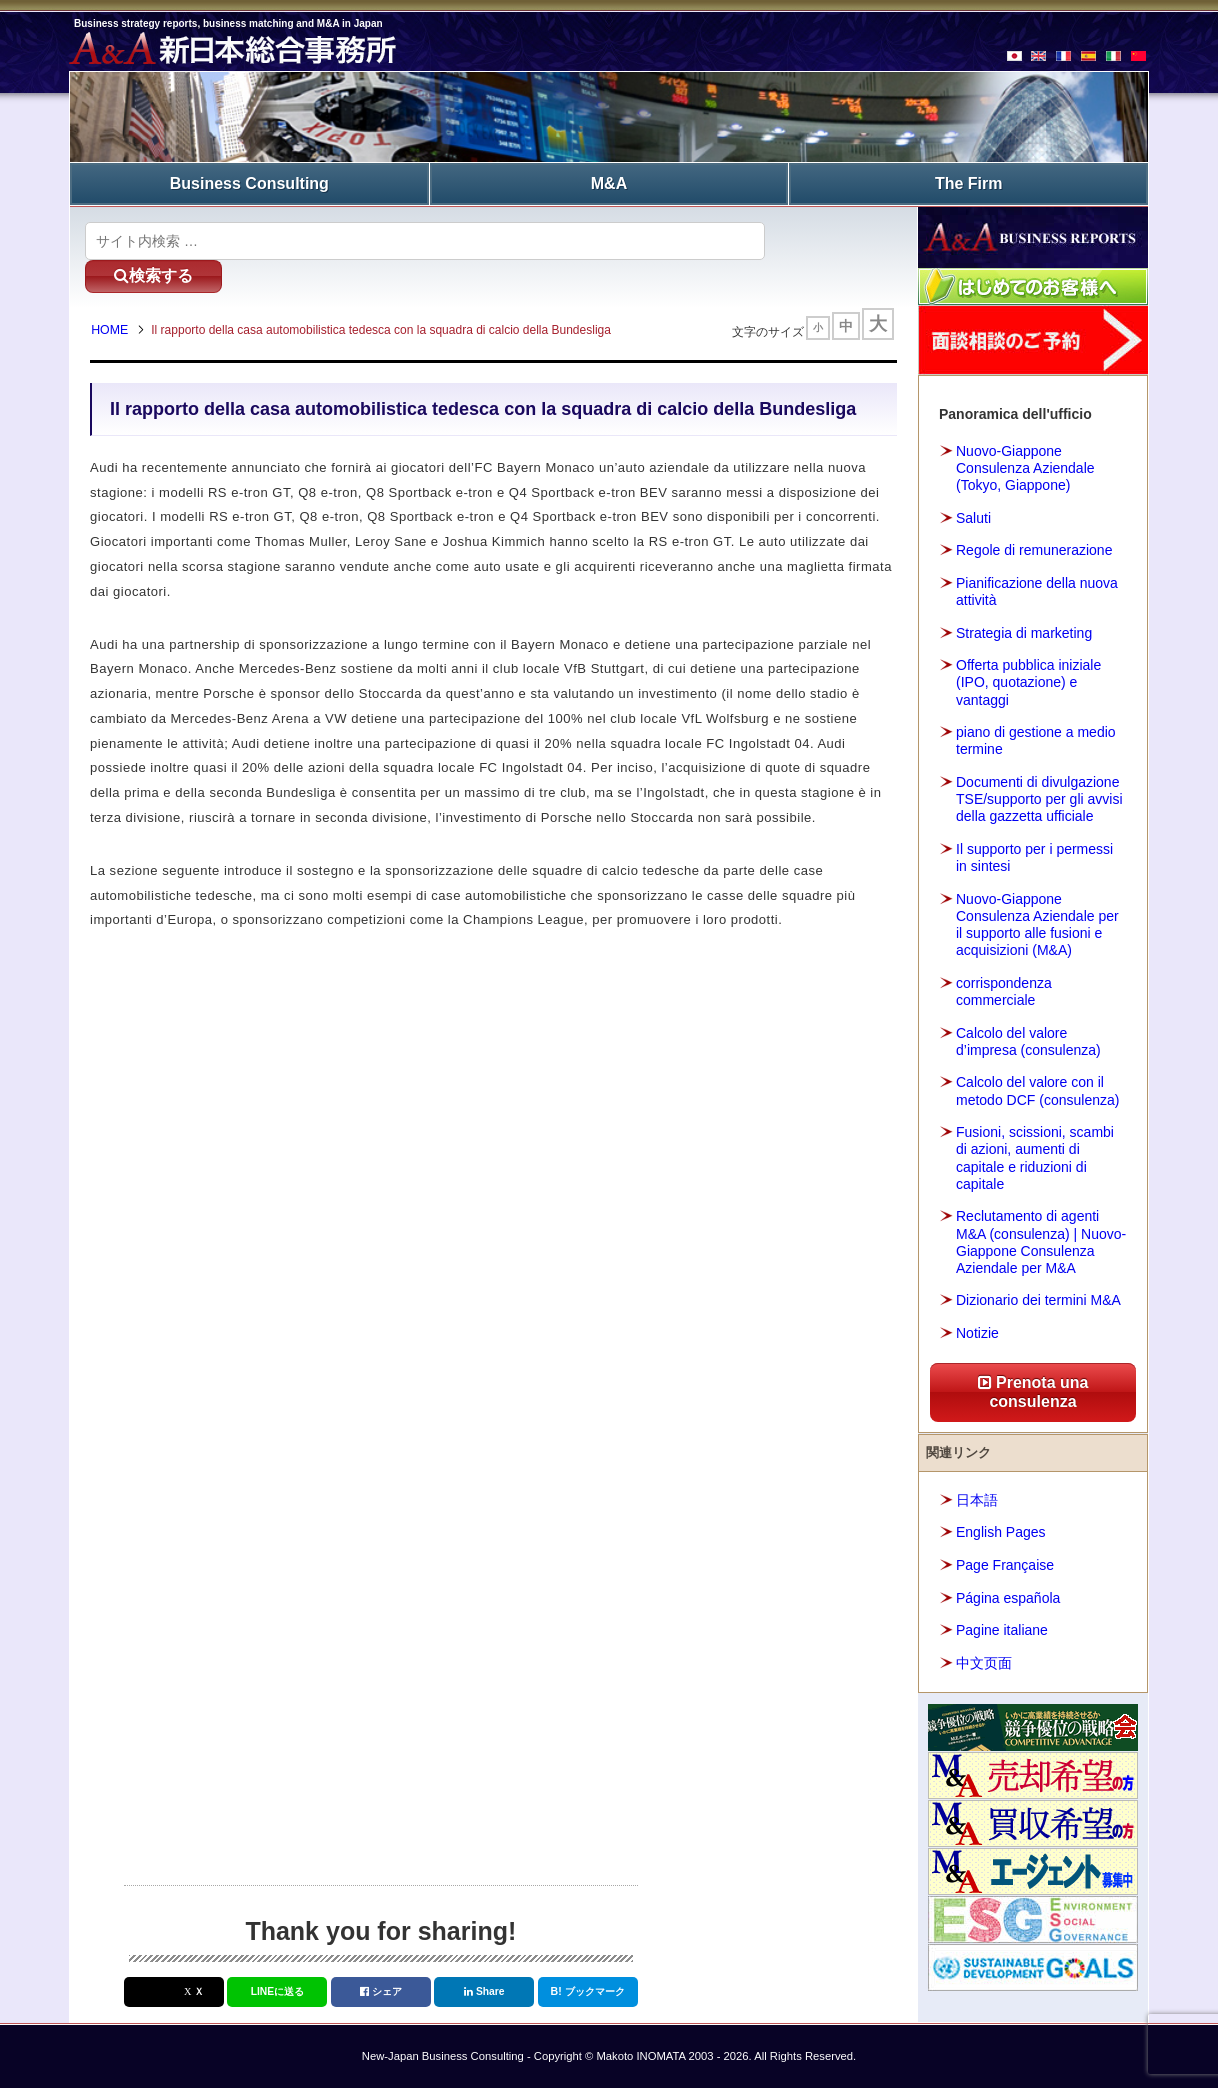 The height and width of the screenshot is (2088, 1218). Describe the element at coordinates (1002, 1629) in the screenshot. I see `Pagine italiane` at that location.